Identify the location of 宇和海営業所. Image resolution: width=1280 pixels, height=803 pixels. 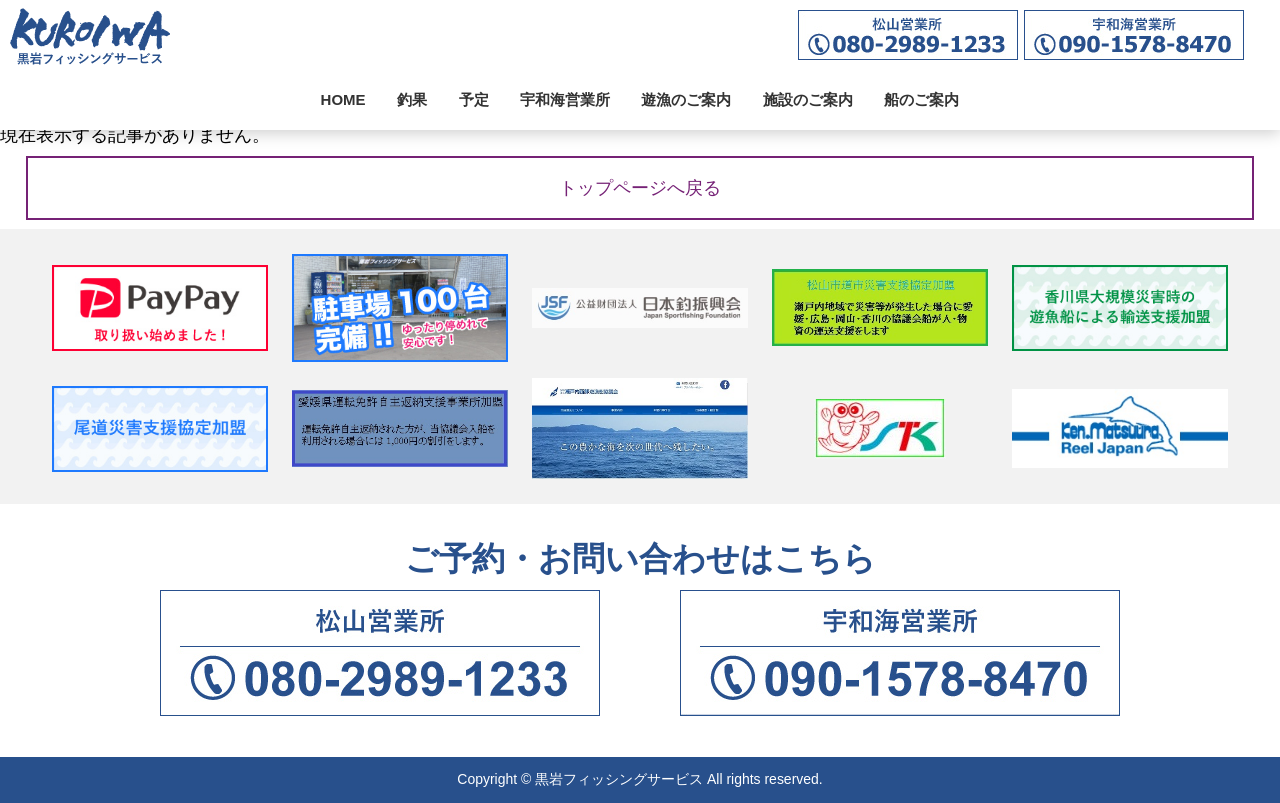
(565, 99).